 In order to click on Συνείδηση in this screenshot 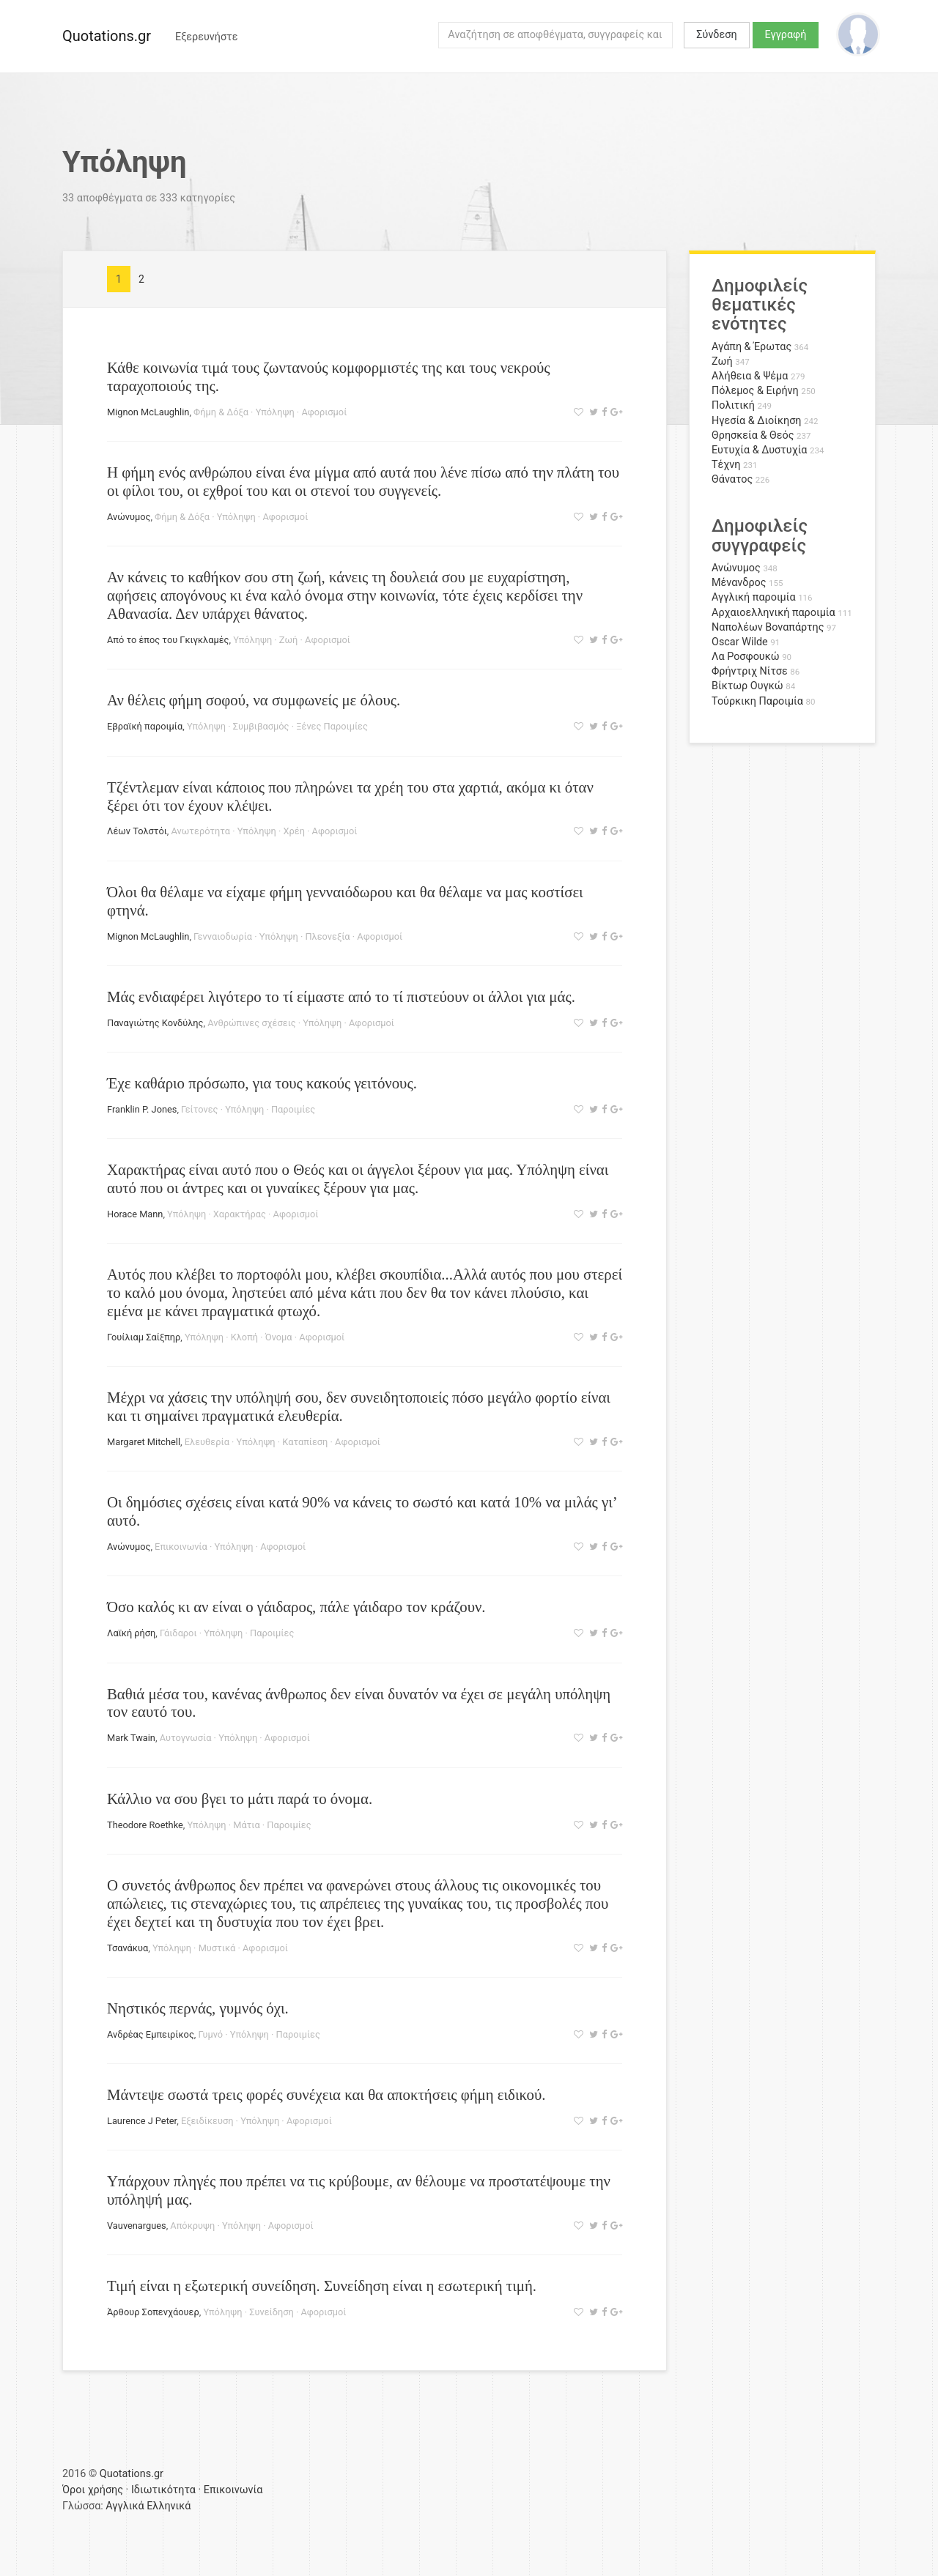, I will do `click(271, 2311)`.